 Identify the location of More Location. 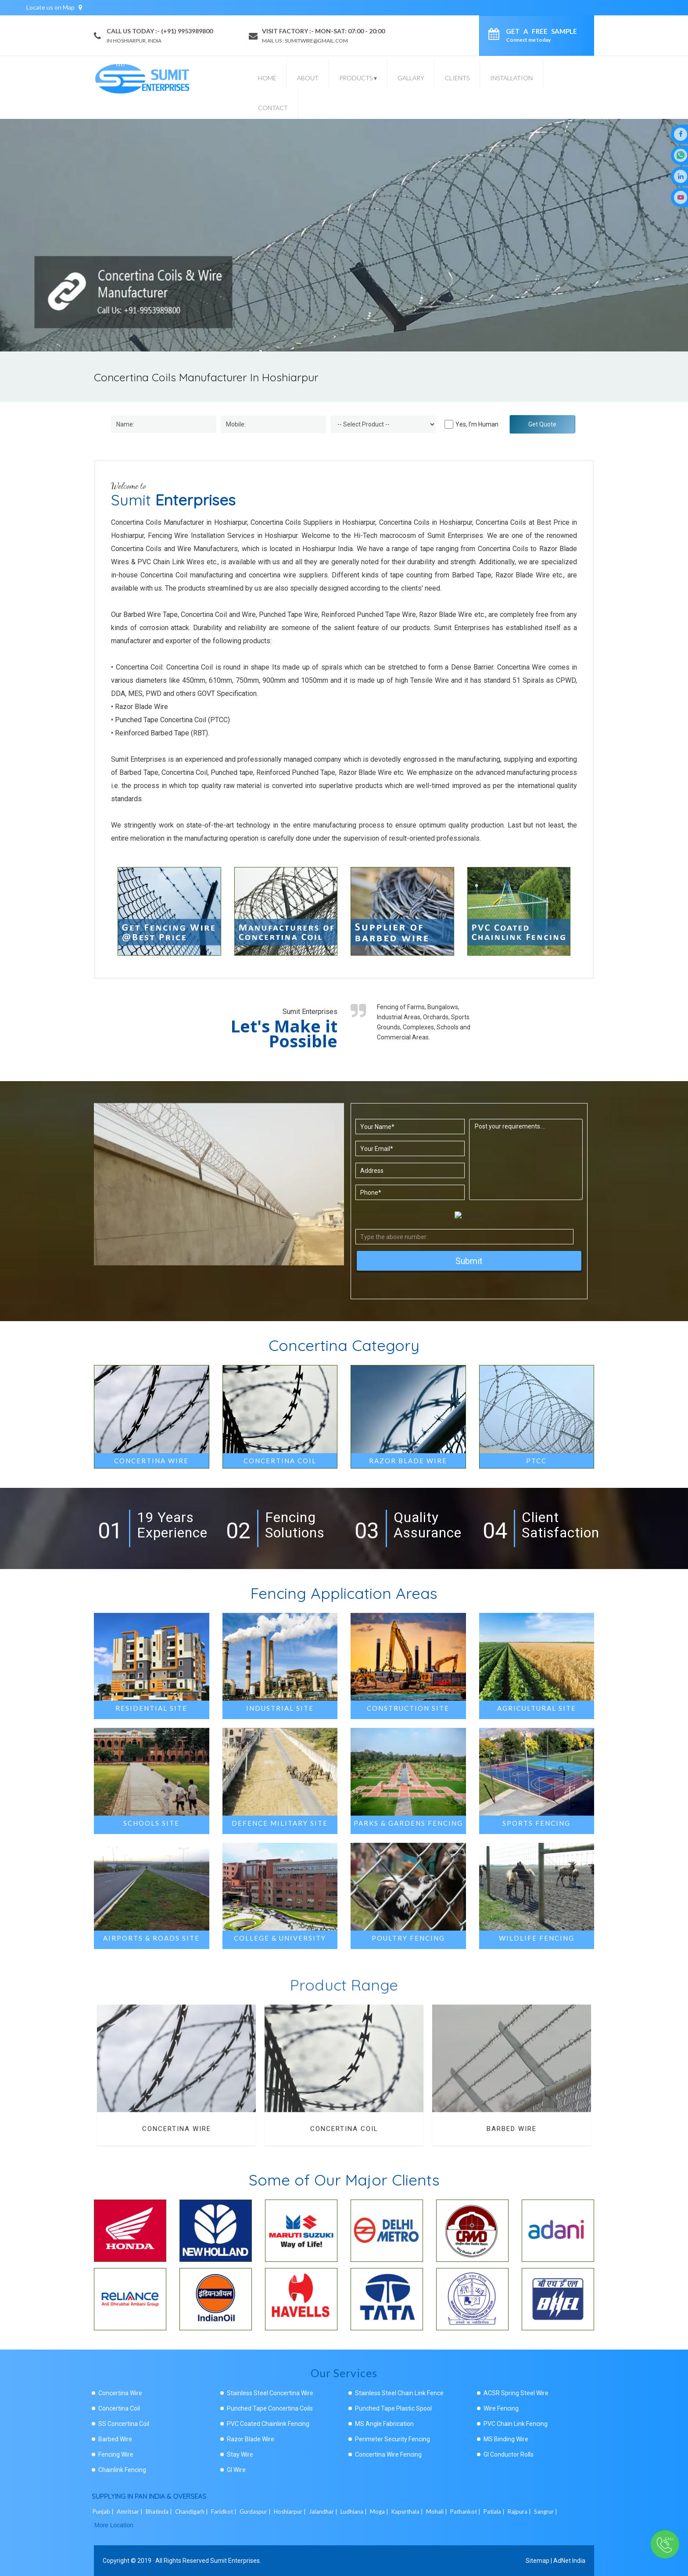
(113, 2525).